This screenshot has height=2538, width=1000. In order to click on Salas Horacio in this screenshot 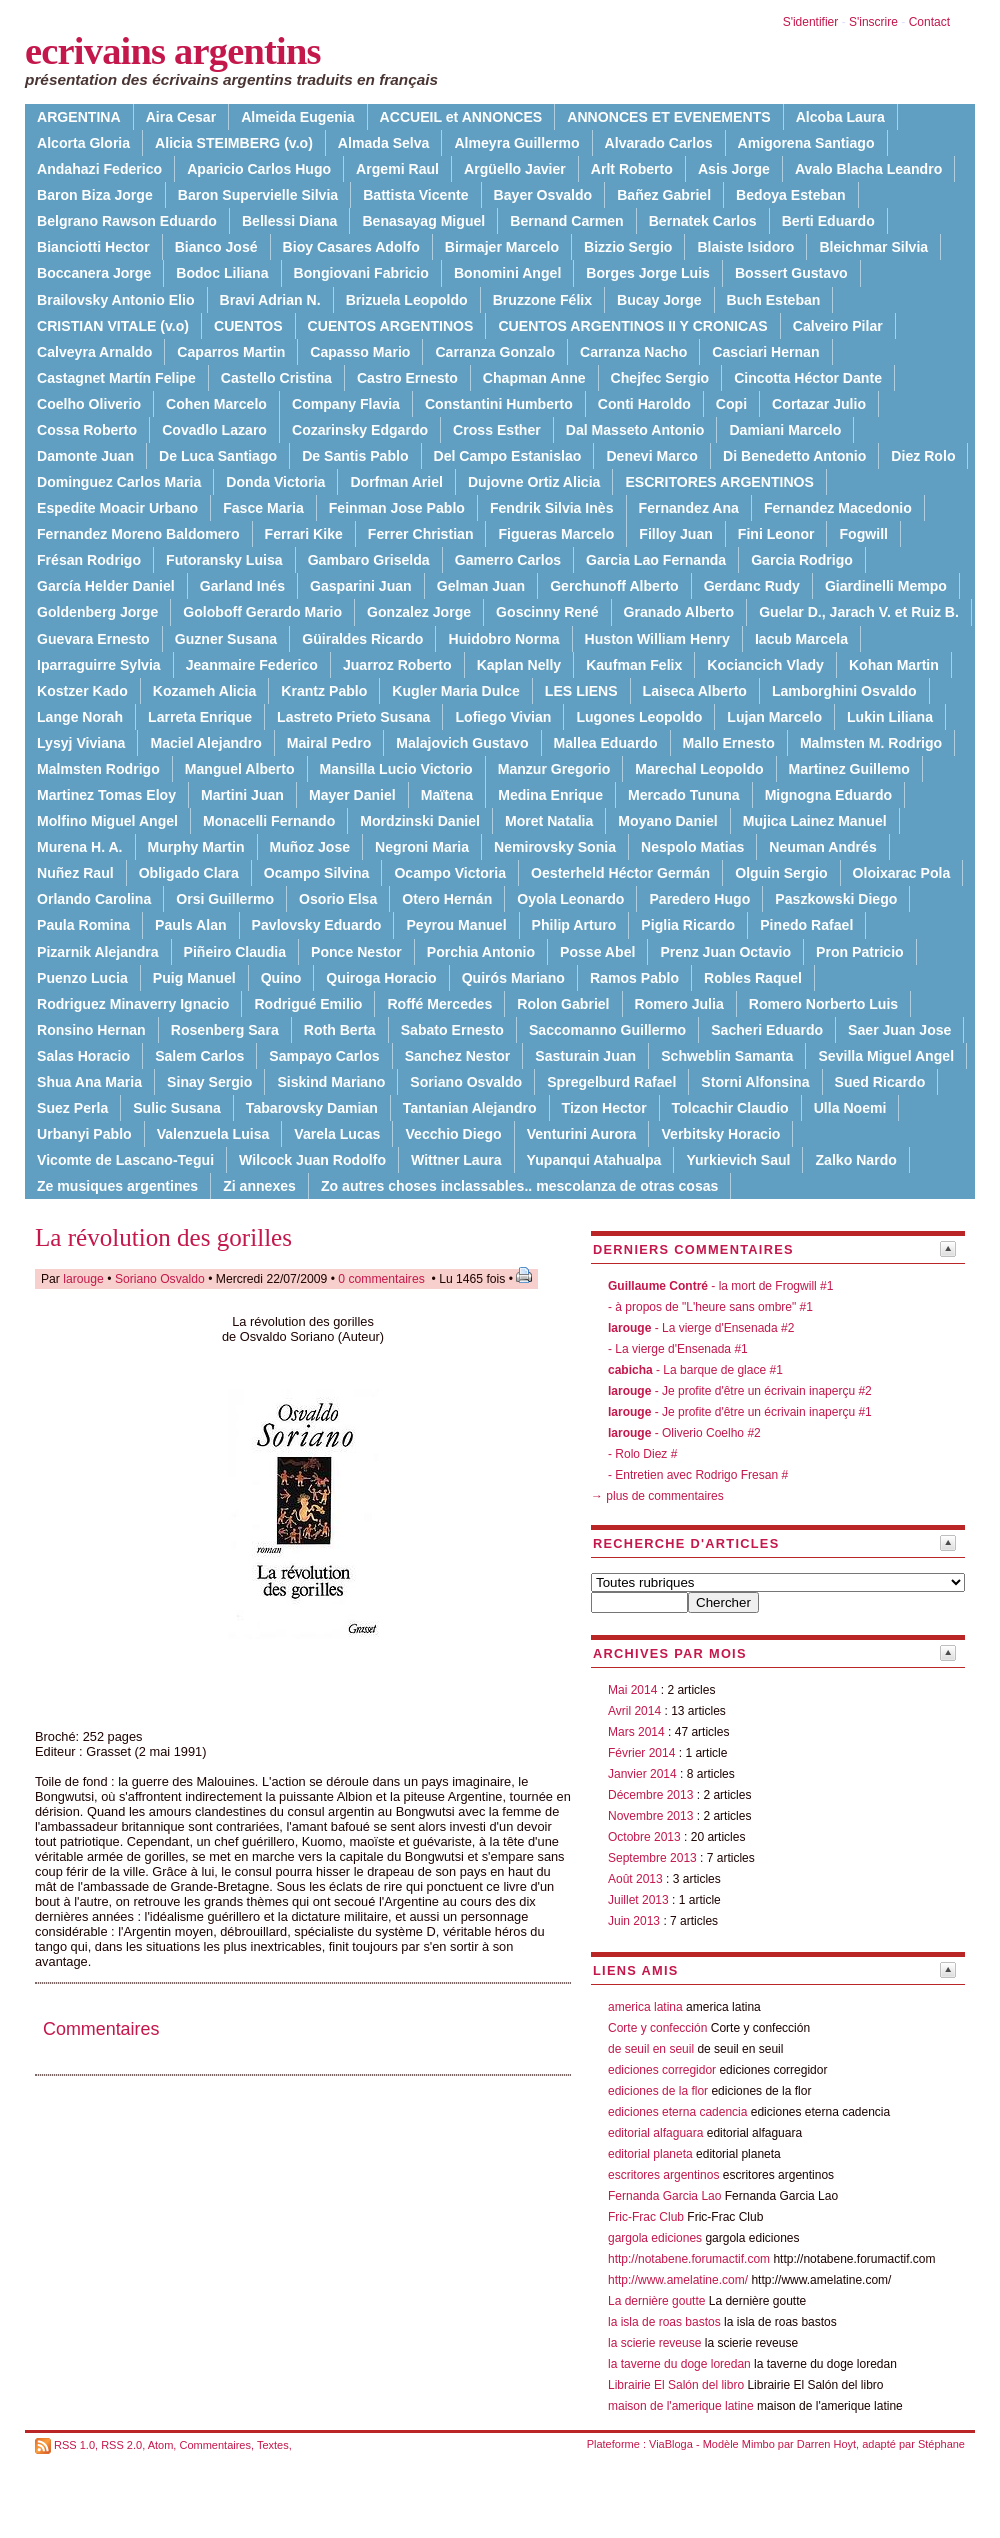, I will do `click(83, 1056)`.